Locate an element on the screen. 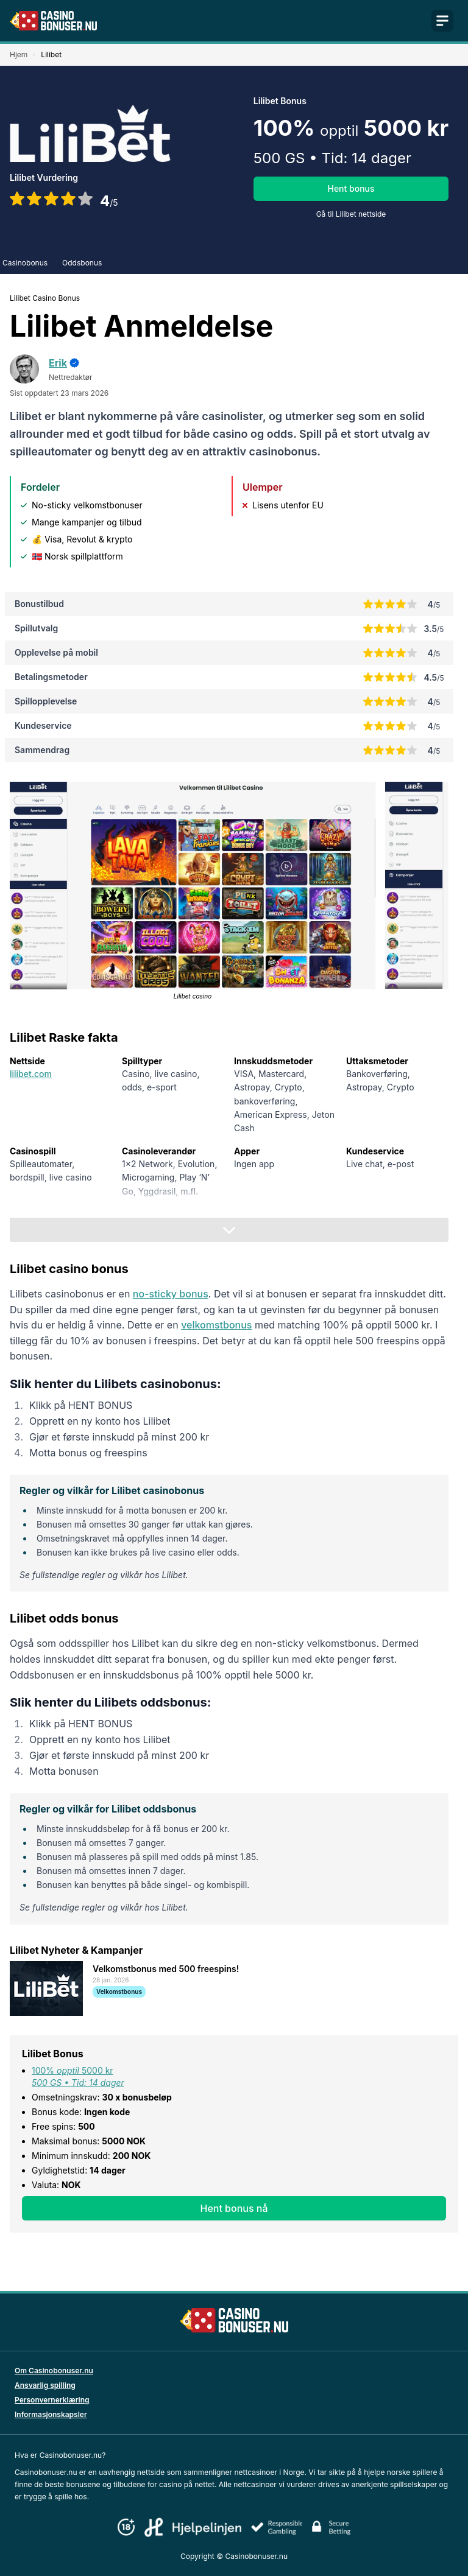  lilibet.com is located at coordinates (31, 1074).